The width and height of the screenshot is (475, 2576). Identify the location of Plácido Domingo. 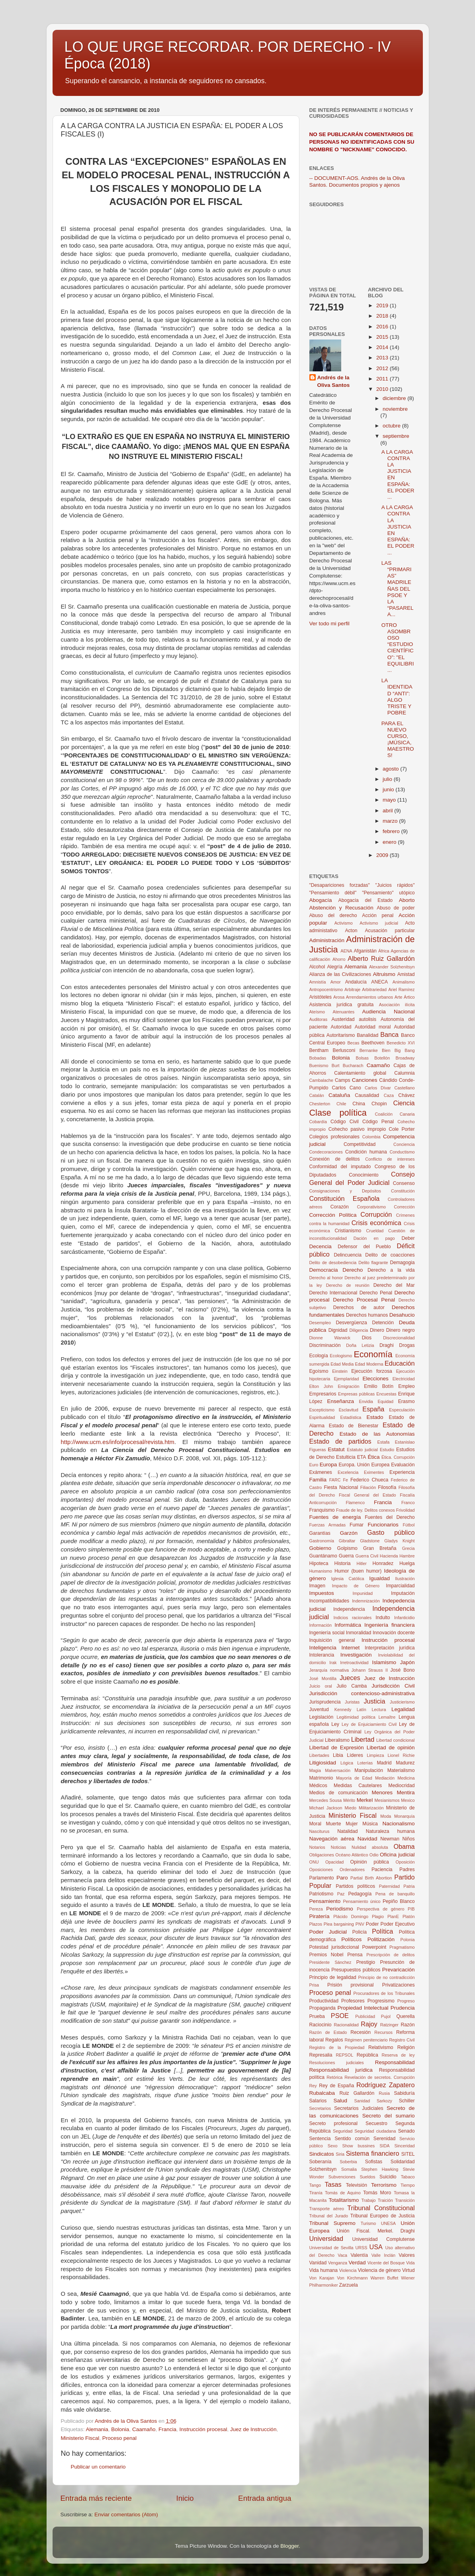
(350, 1916).